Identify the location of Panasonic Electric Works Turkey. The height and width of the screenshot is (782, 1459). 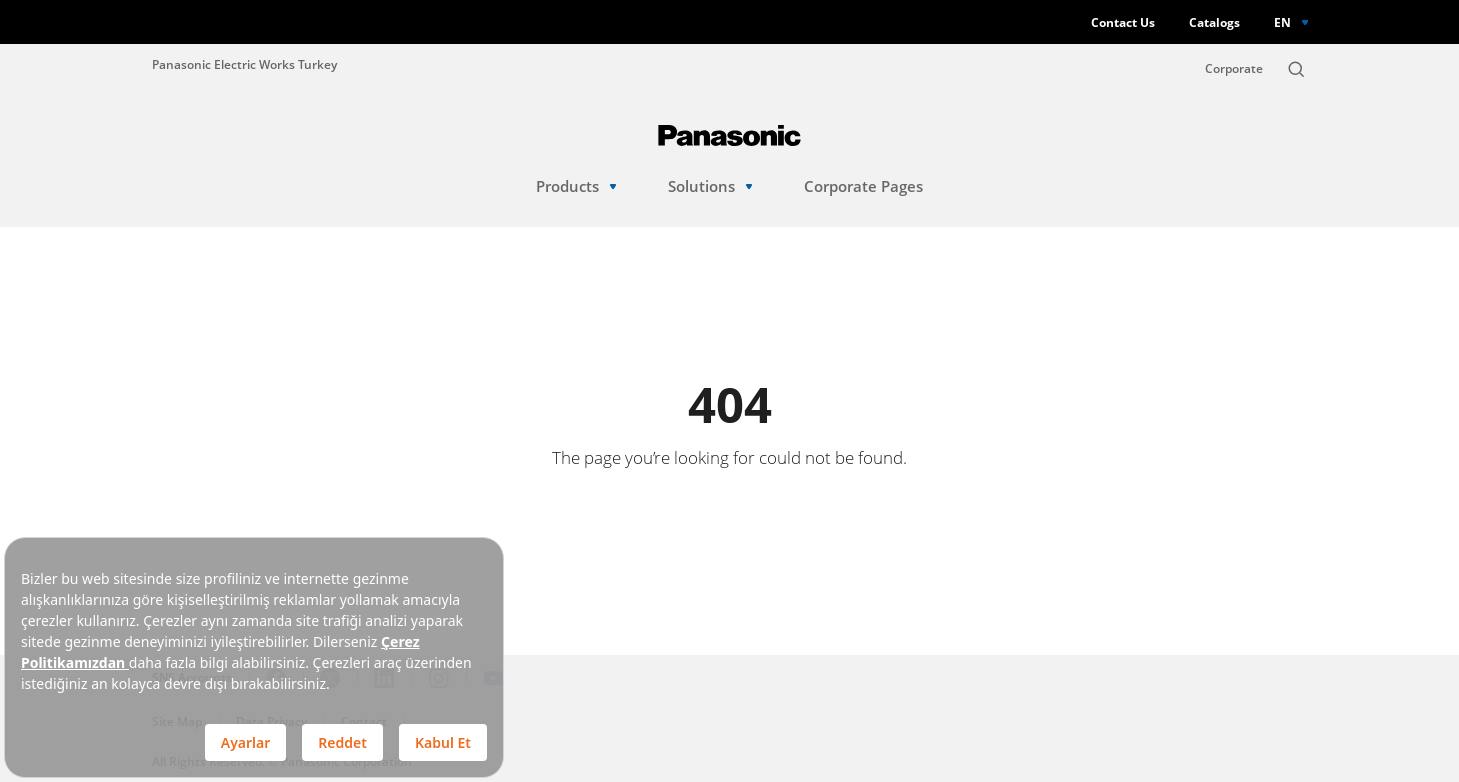
(244, 64).